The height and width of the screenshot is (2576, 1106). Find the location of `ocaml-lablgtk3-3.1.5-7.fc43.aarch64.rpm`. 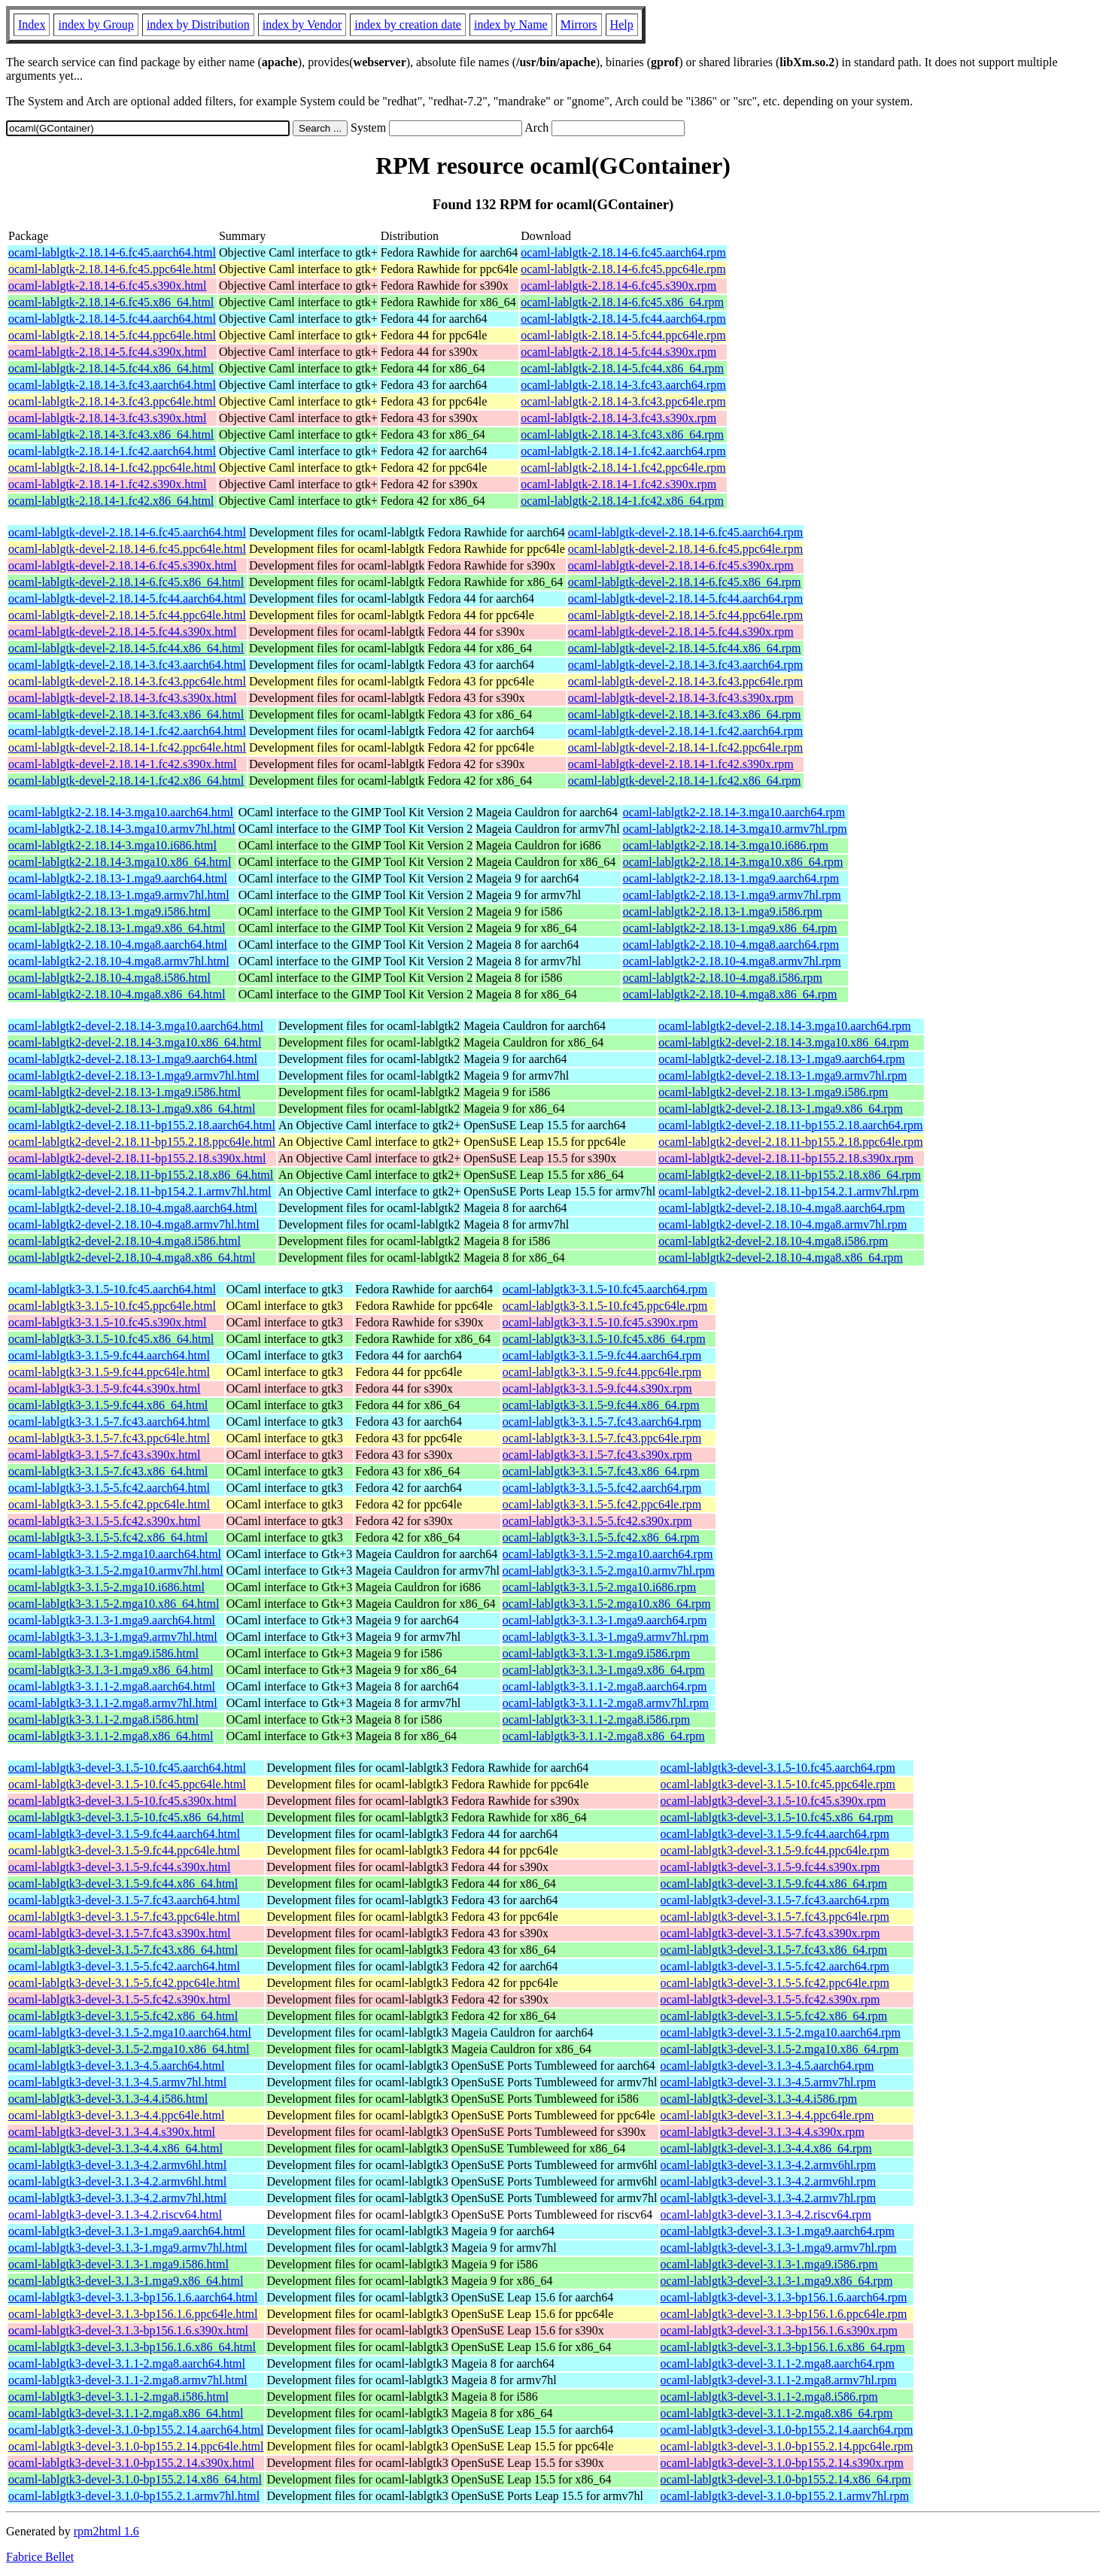

ocaml-lablgtk3-3.1.5-7.fc43.aarch64.rpm is located at coordinates (602, 1421).